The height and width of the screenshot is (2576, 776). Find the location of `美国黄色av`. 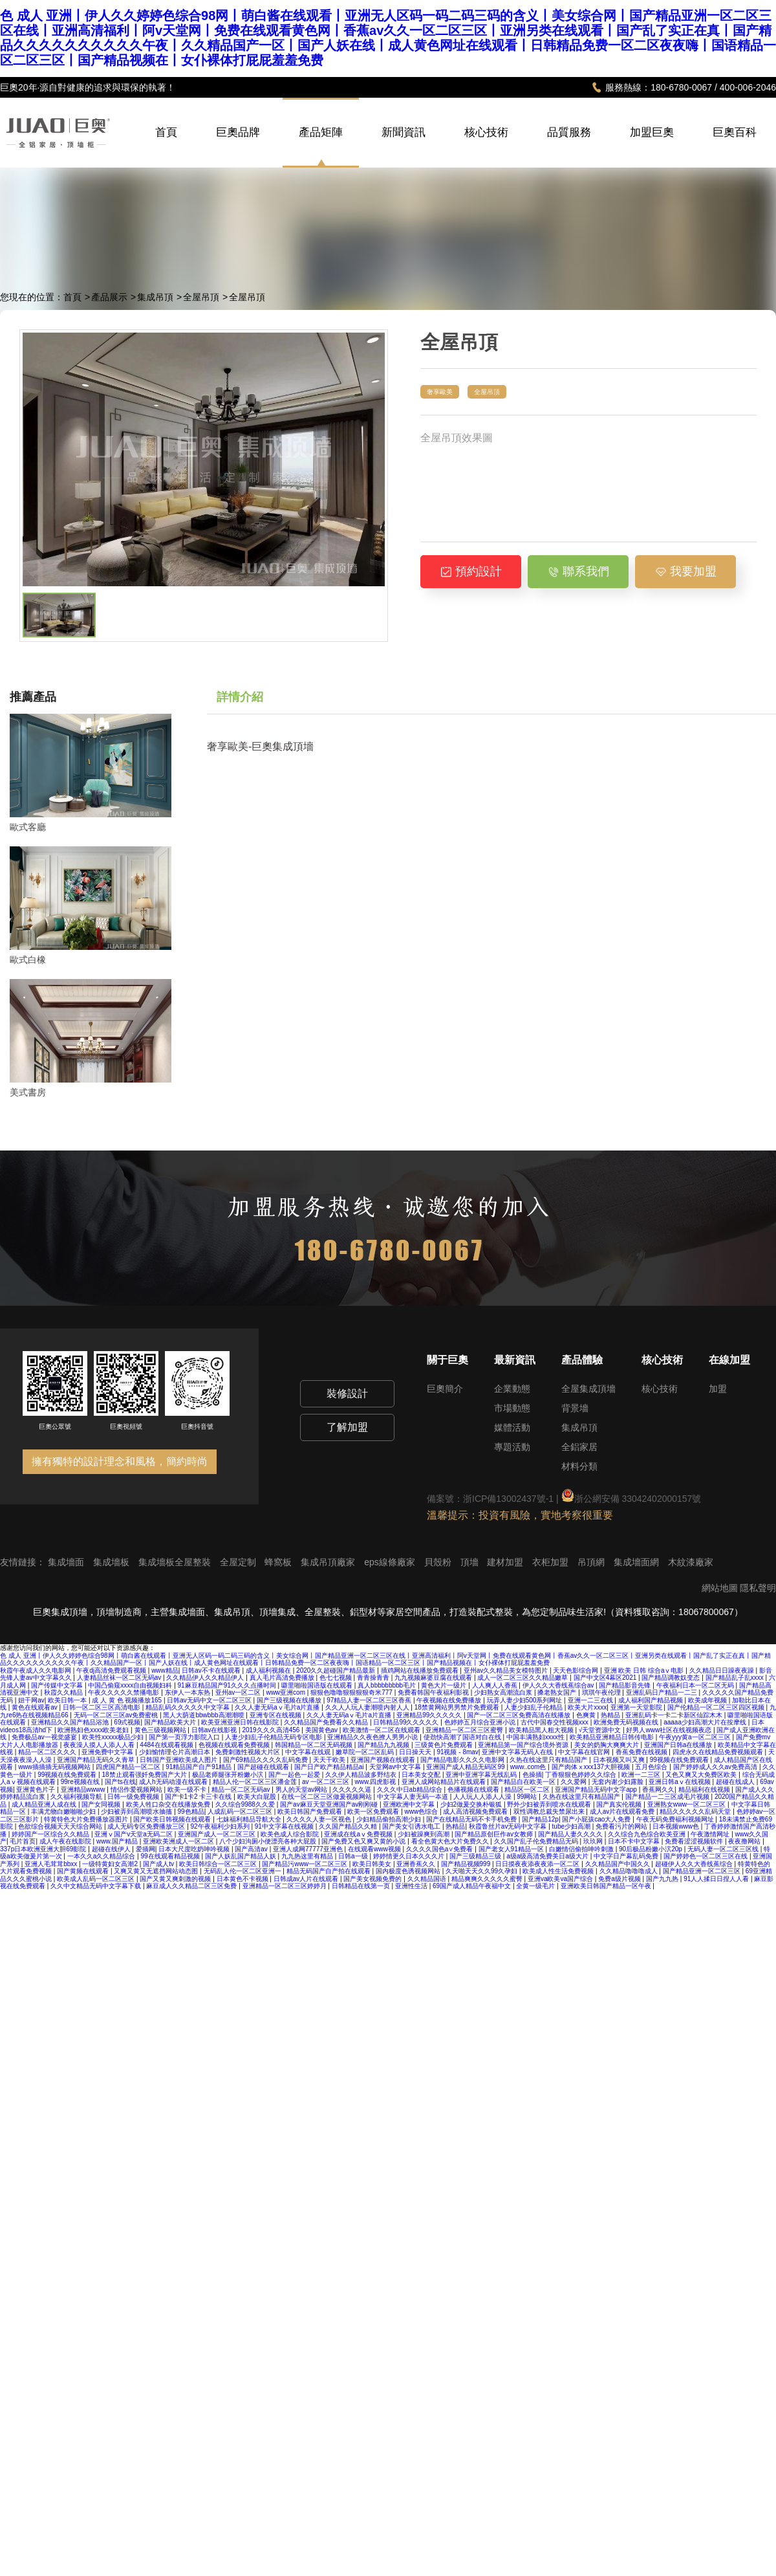

美国黄色av is located at coordinates (322, 1730).